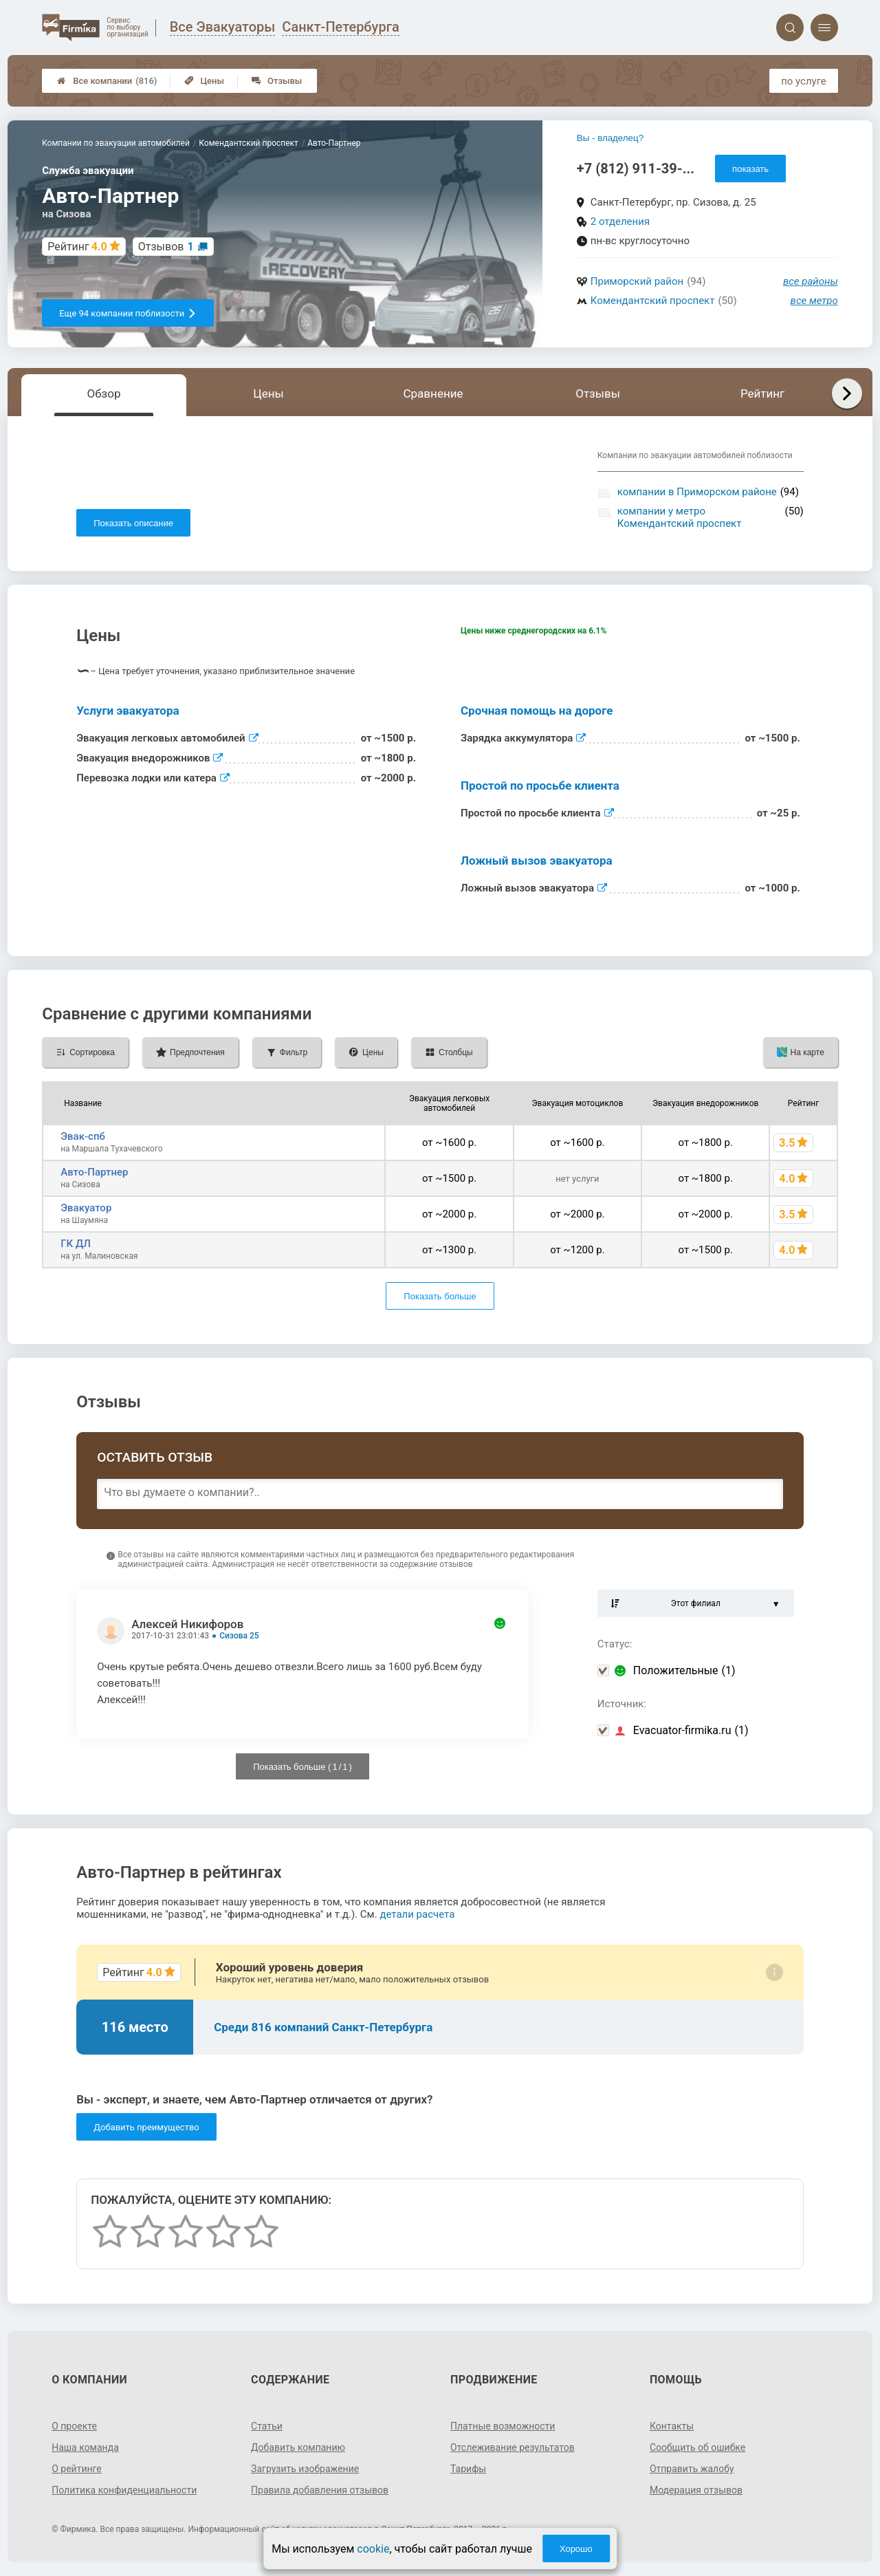 The image size is (880, 2576). Describe the element at coordinates (85, 1208) in the screenshot. I see `Эвакуатор` at that location.